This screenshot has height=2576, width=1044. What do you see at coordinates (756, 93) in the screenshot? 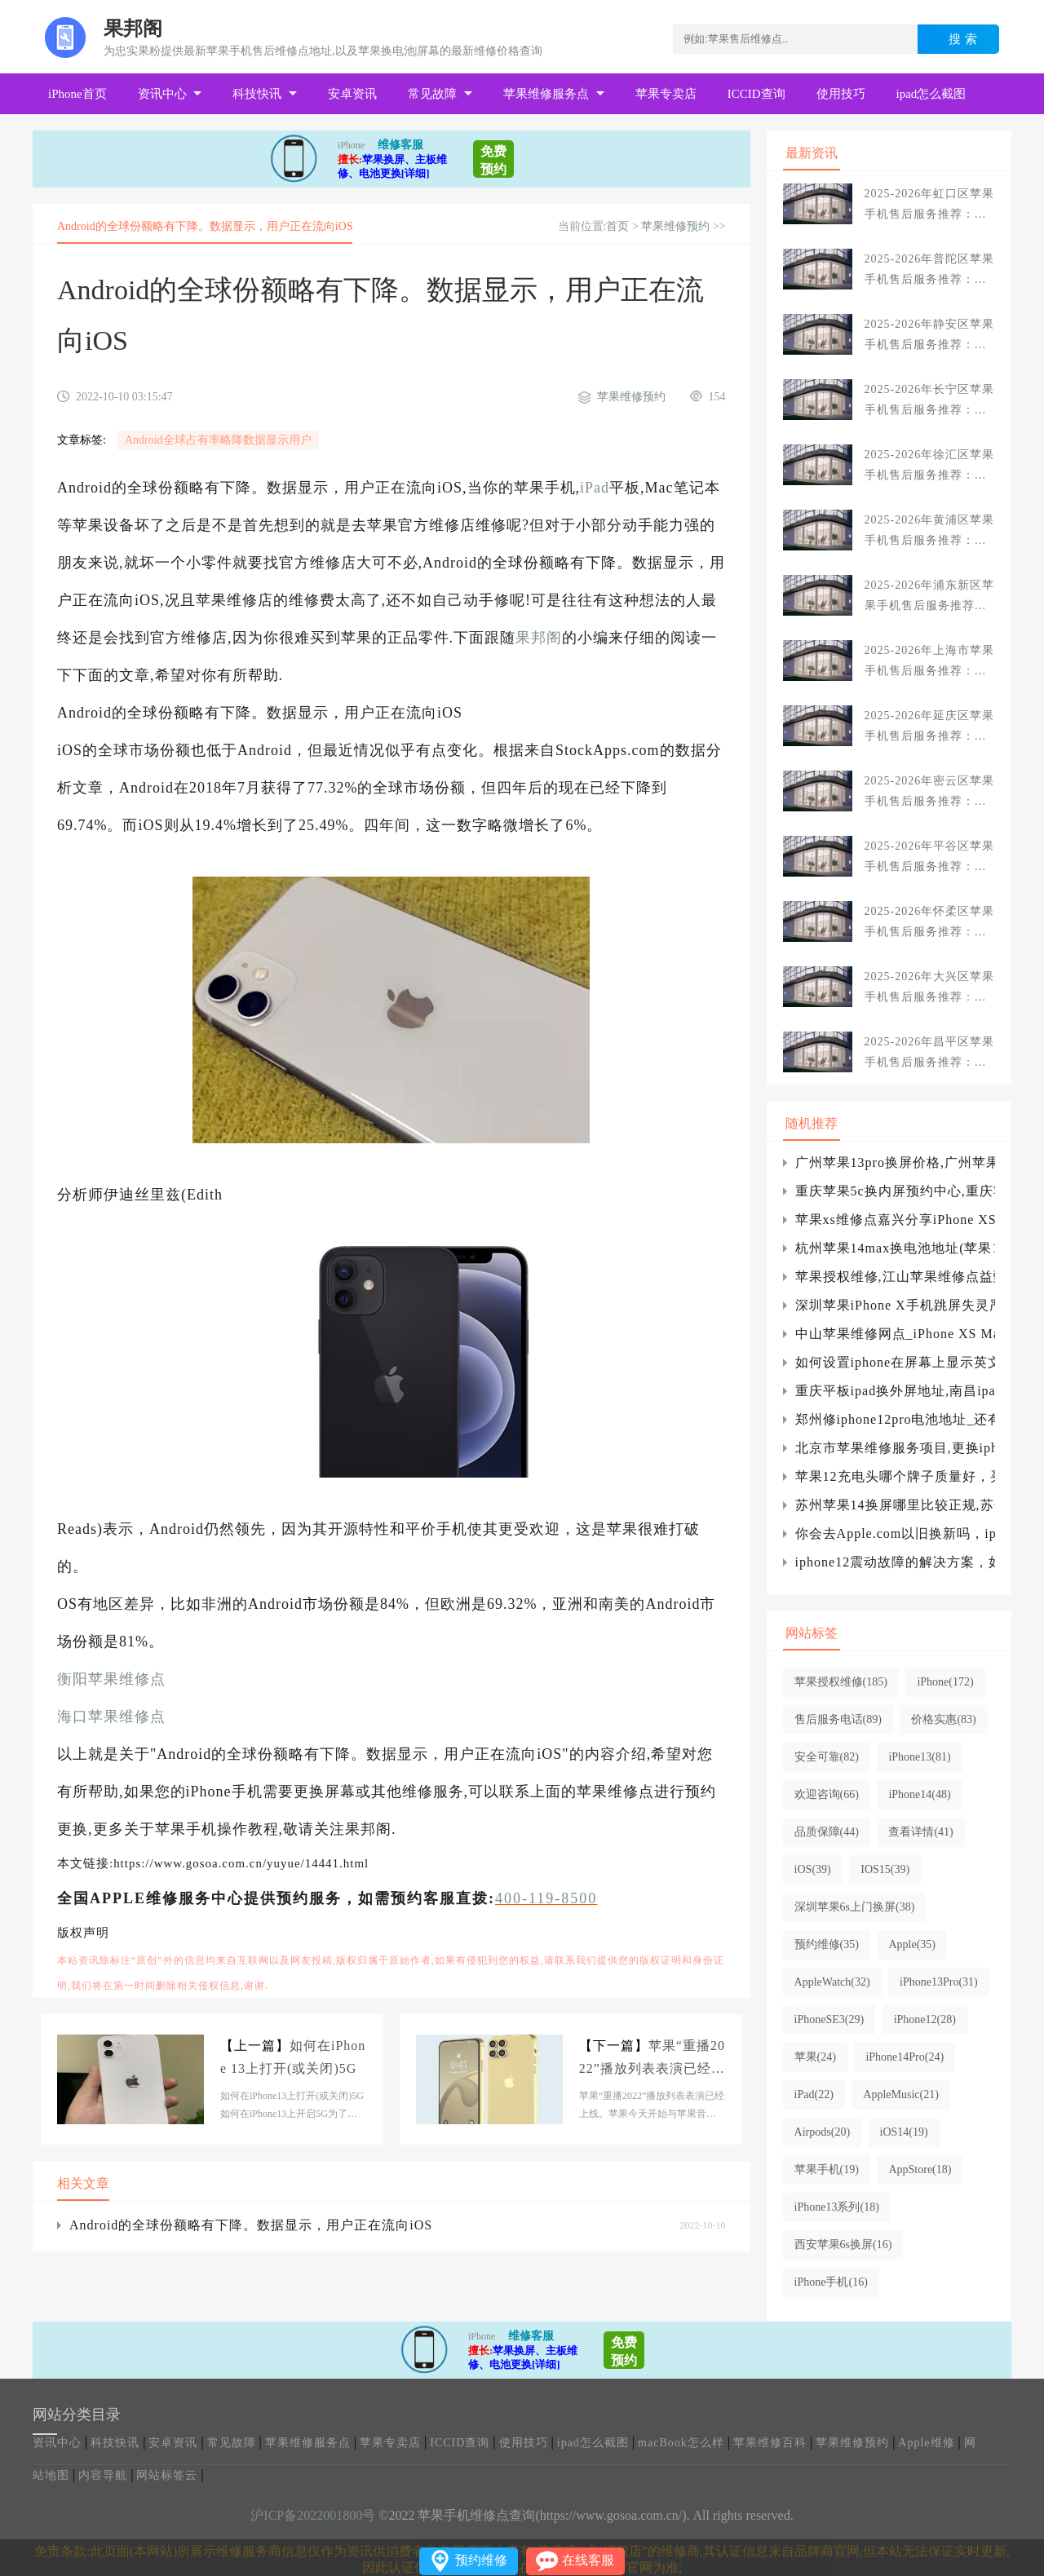
I see `ICCID查询` at bounding box center [756, 93].